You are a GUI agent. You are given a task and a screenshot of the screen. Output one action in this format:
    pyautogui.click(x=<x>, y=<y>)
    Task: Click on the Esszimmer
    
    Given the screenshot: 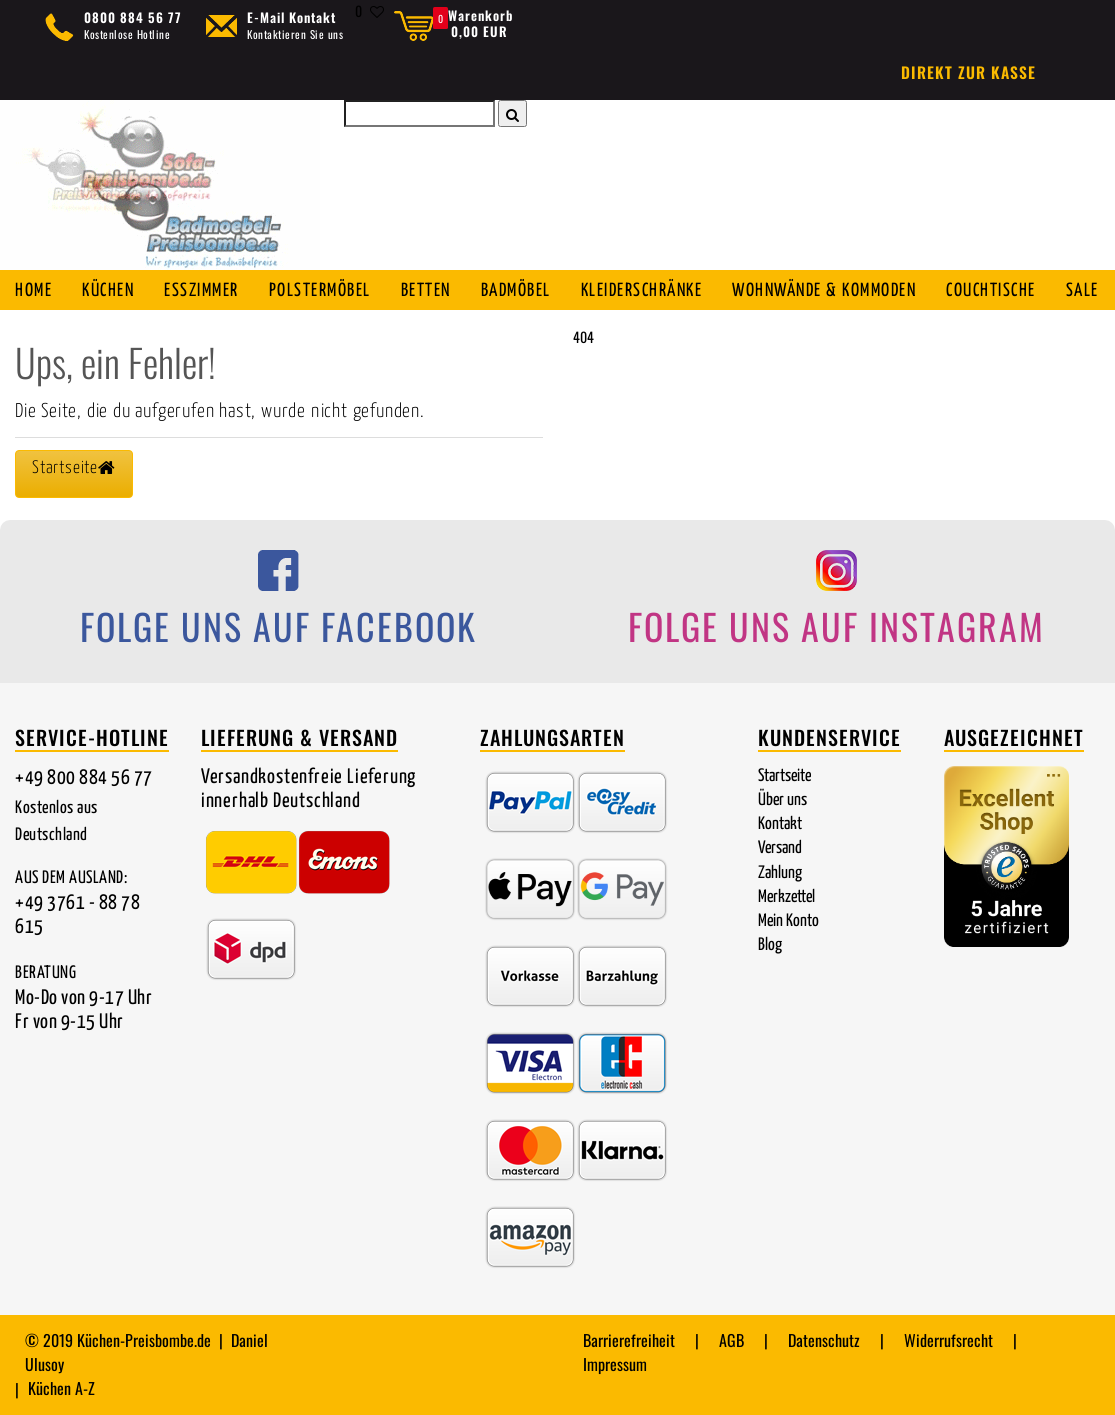 What is the action you would take?
    pyautogui.click(x=201, y=291)
    